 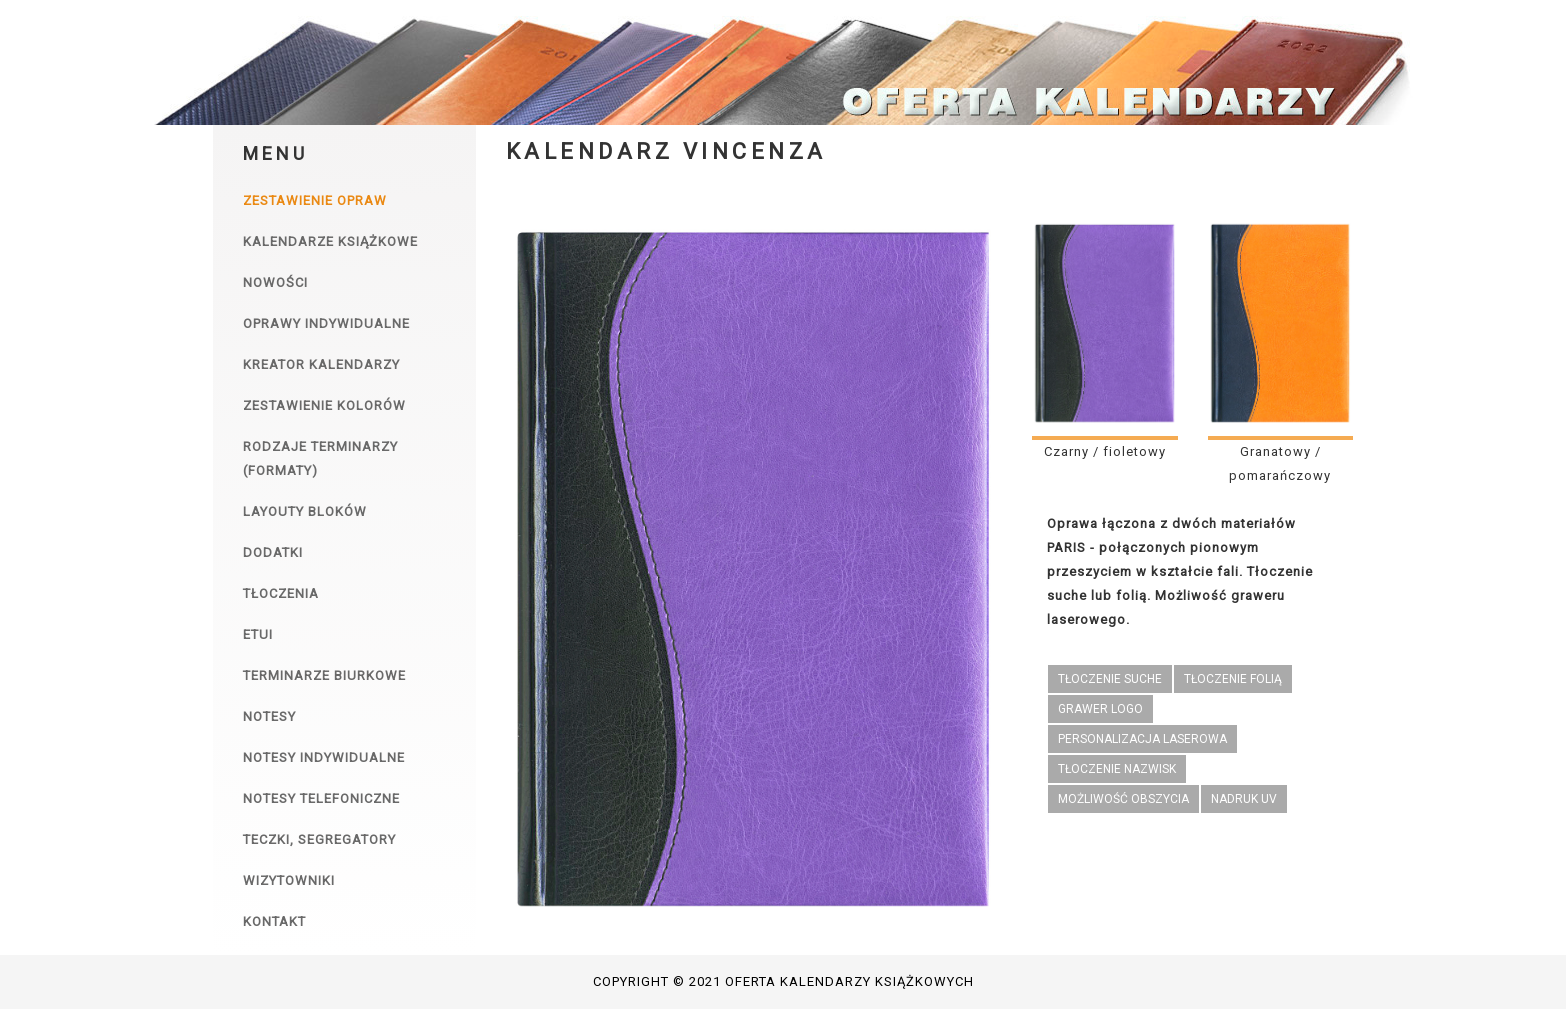 What do you see at coordinates (324, 405) in the screenshot?
I see `Zestawienie kolorów` at bounding box center [324, 405].